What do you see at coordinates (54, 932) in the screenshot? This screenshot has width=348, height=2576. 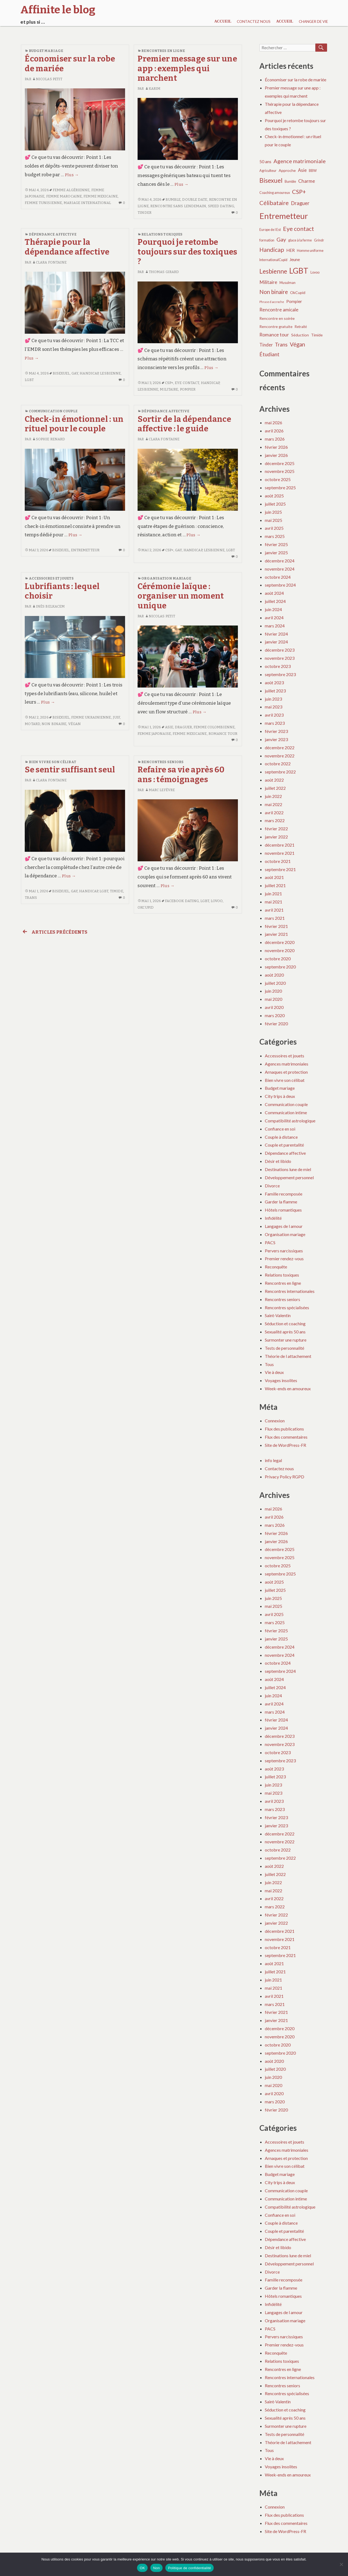 I see `Articles précédents` at bounding box center [54, 932].